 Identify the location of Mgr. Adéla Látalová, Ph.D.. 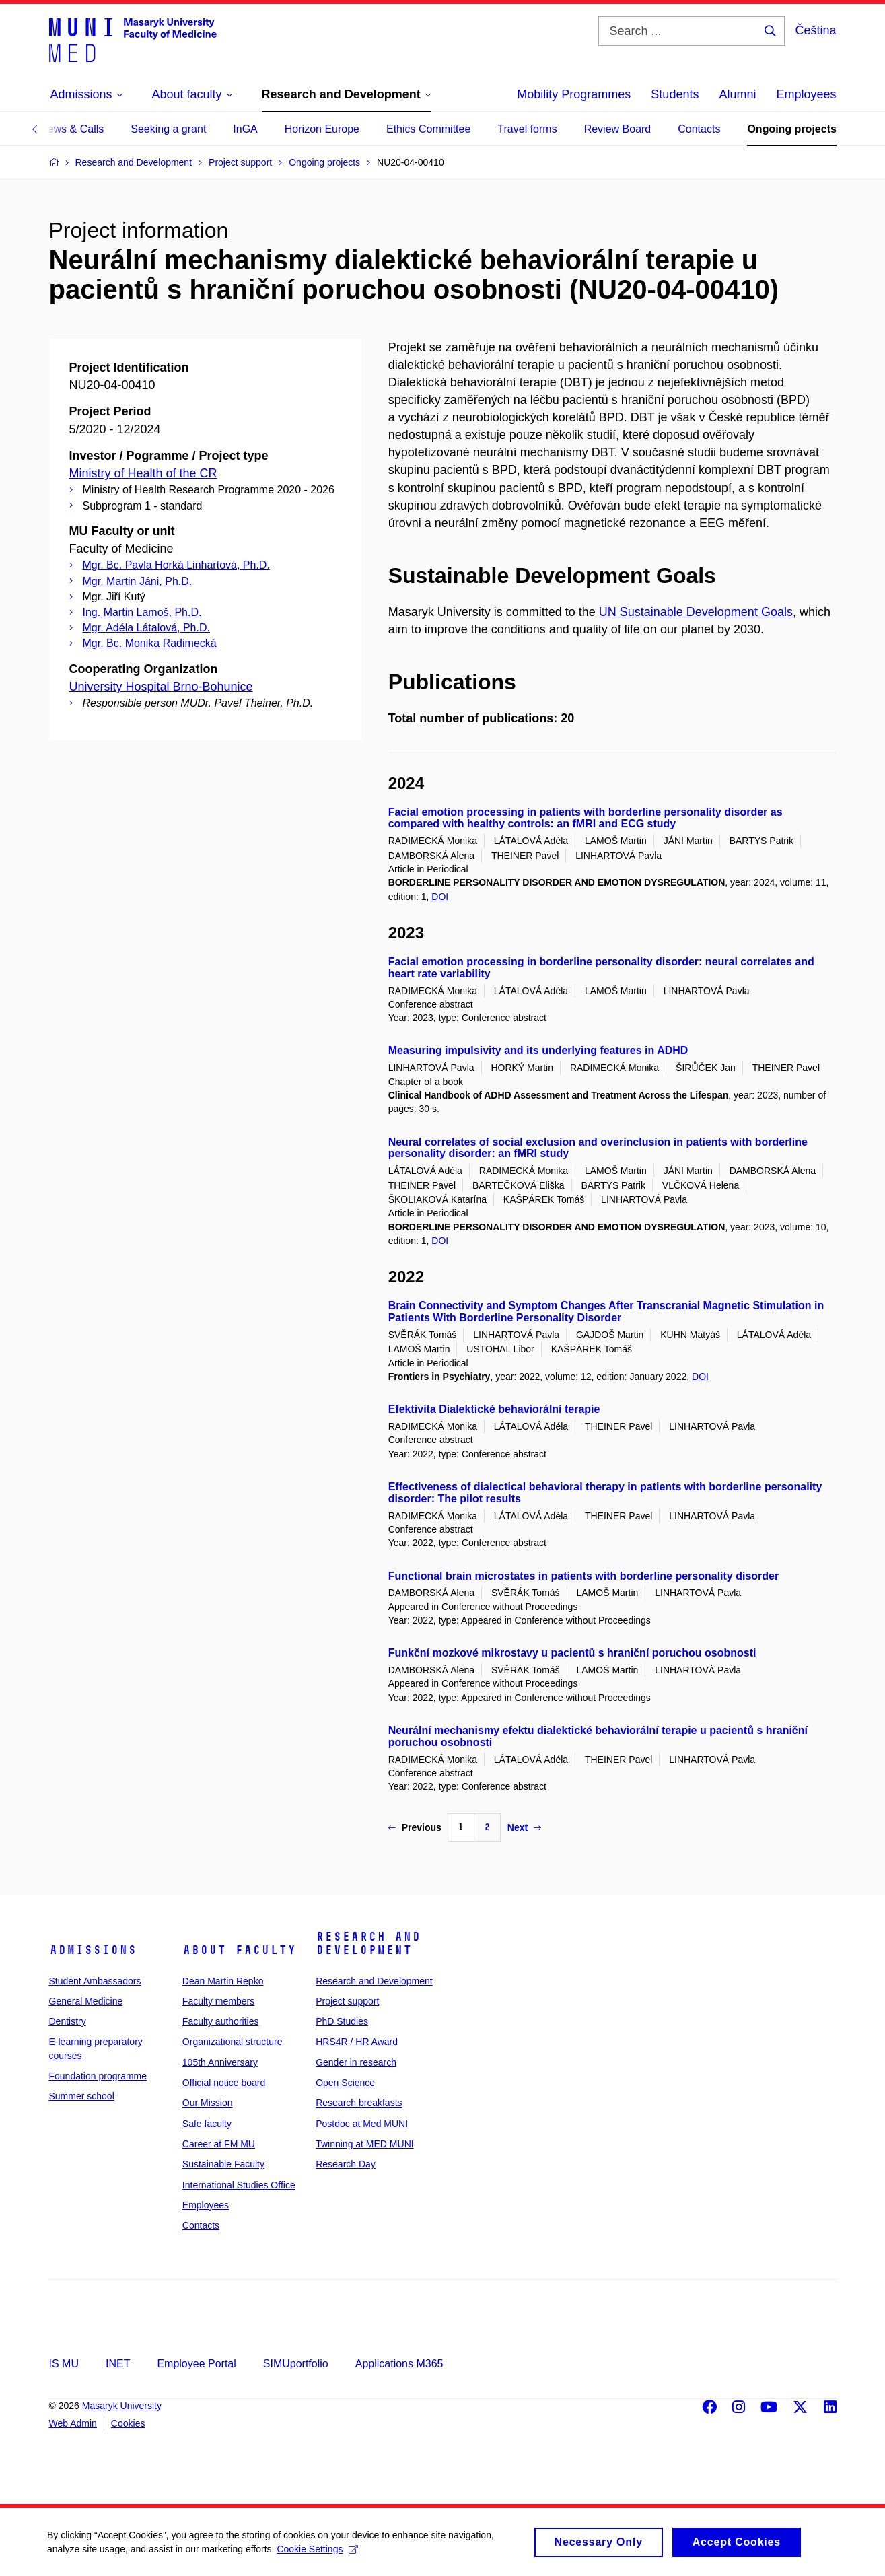
(146, 627).